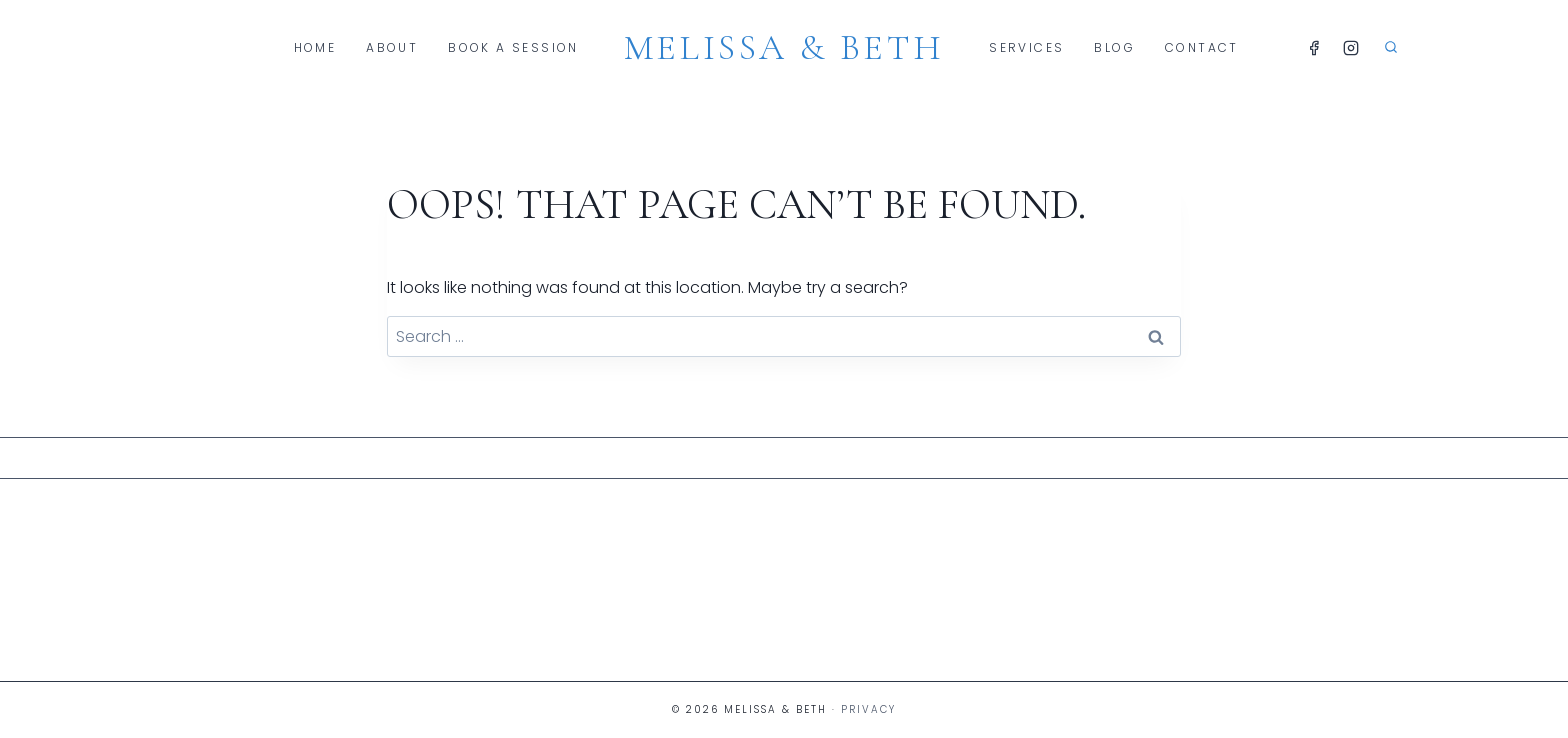 The image size is (1568, 738). What do you see at coordinates (1026, 47) in the screenshot?
I see `Services` at bounding box center [1026, 47].